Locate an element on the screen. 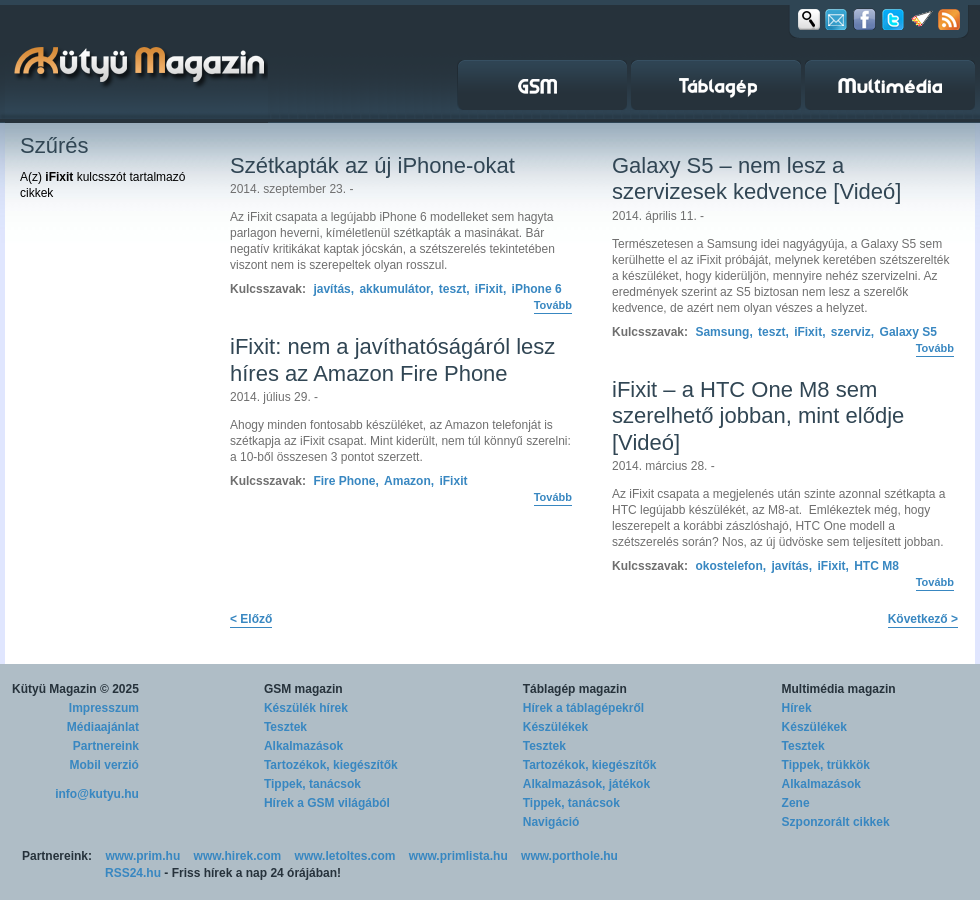 The width and height of the screenshot is (980, 900). info@kutyu.hu is located at coordinates (97, 794).